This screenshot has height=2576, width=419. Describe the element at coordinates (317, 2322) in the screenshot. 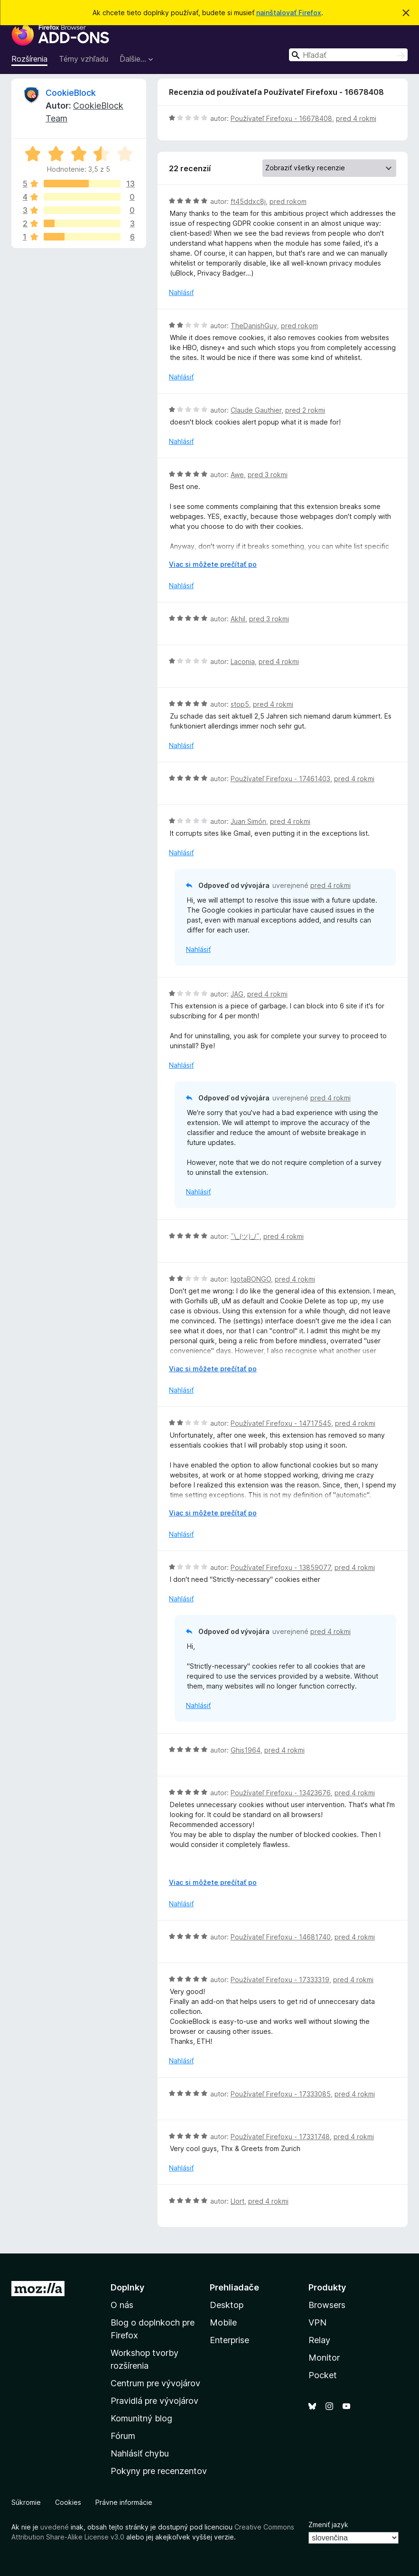

I see `VPN` at that location.